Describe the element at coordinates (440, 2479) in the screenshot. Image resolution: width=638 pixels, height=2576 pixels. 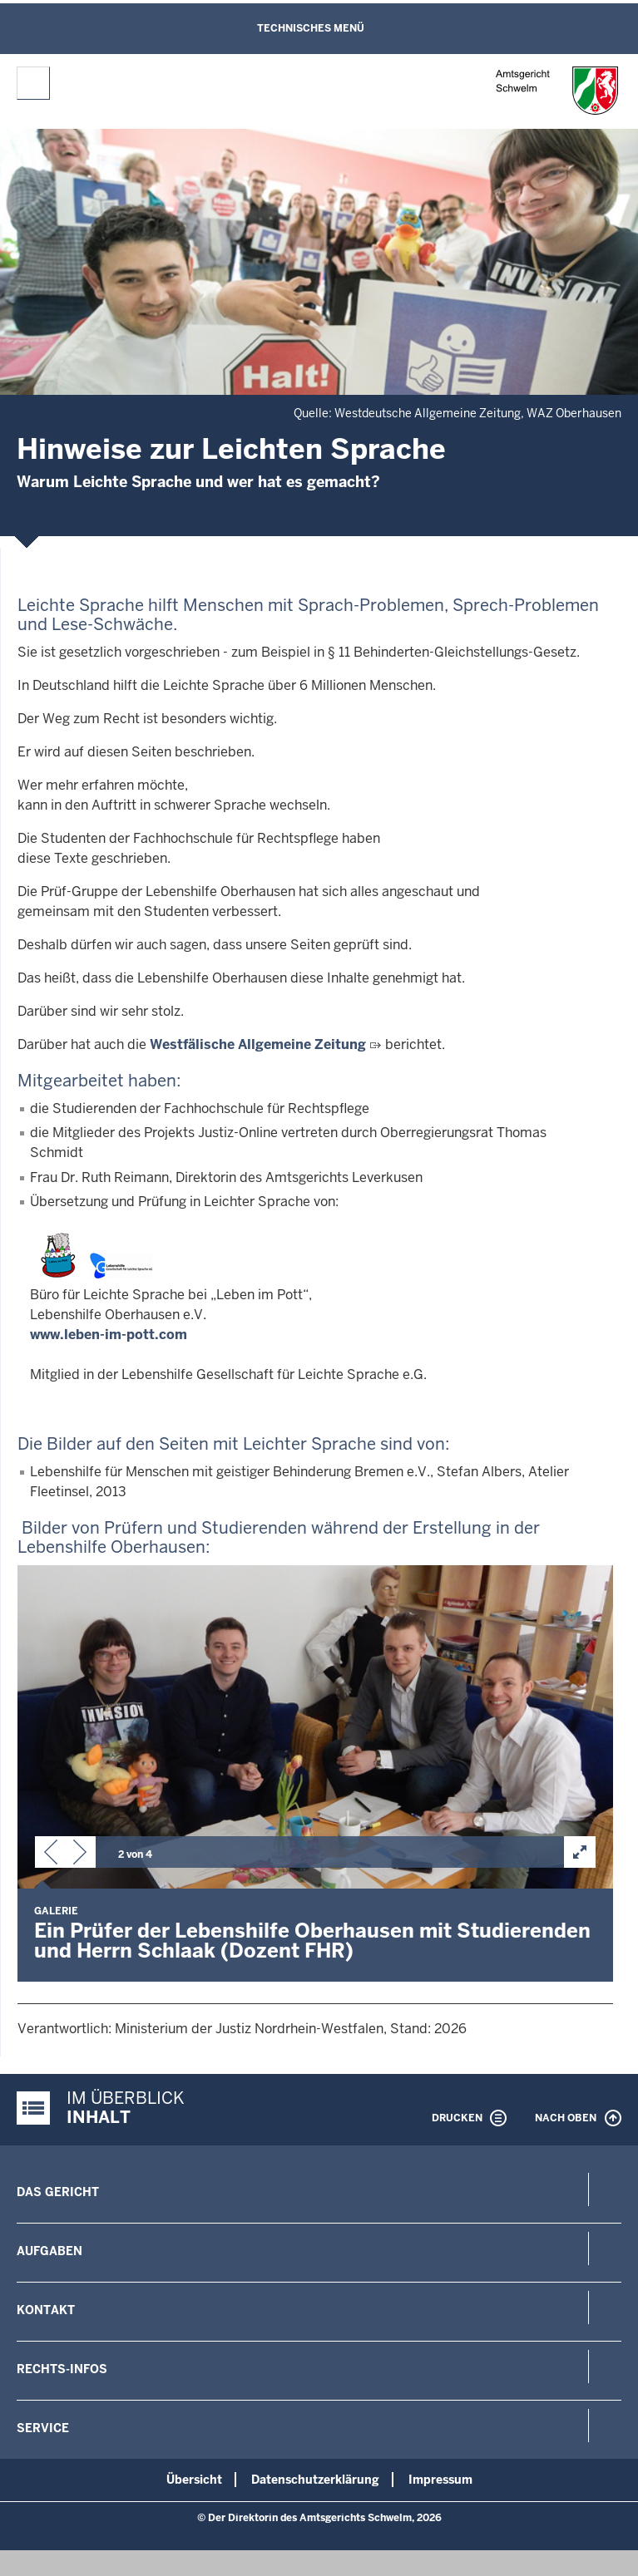
I see `Impressum` at that location.